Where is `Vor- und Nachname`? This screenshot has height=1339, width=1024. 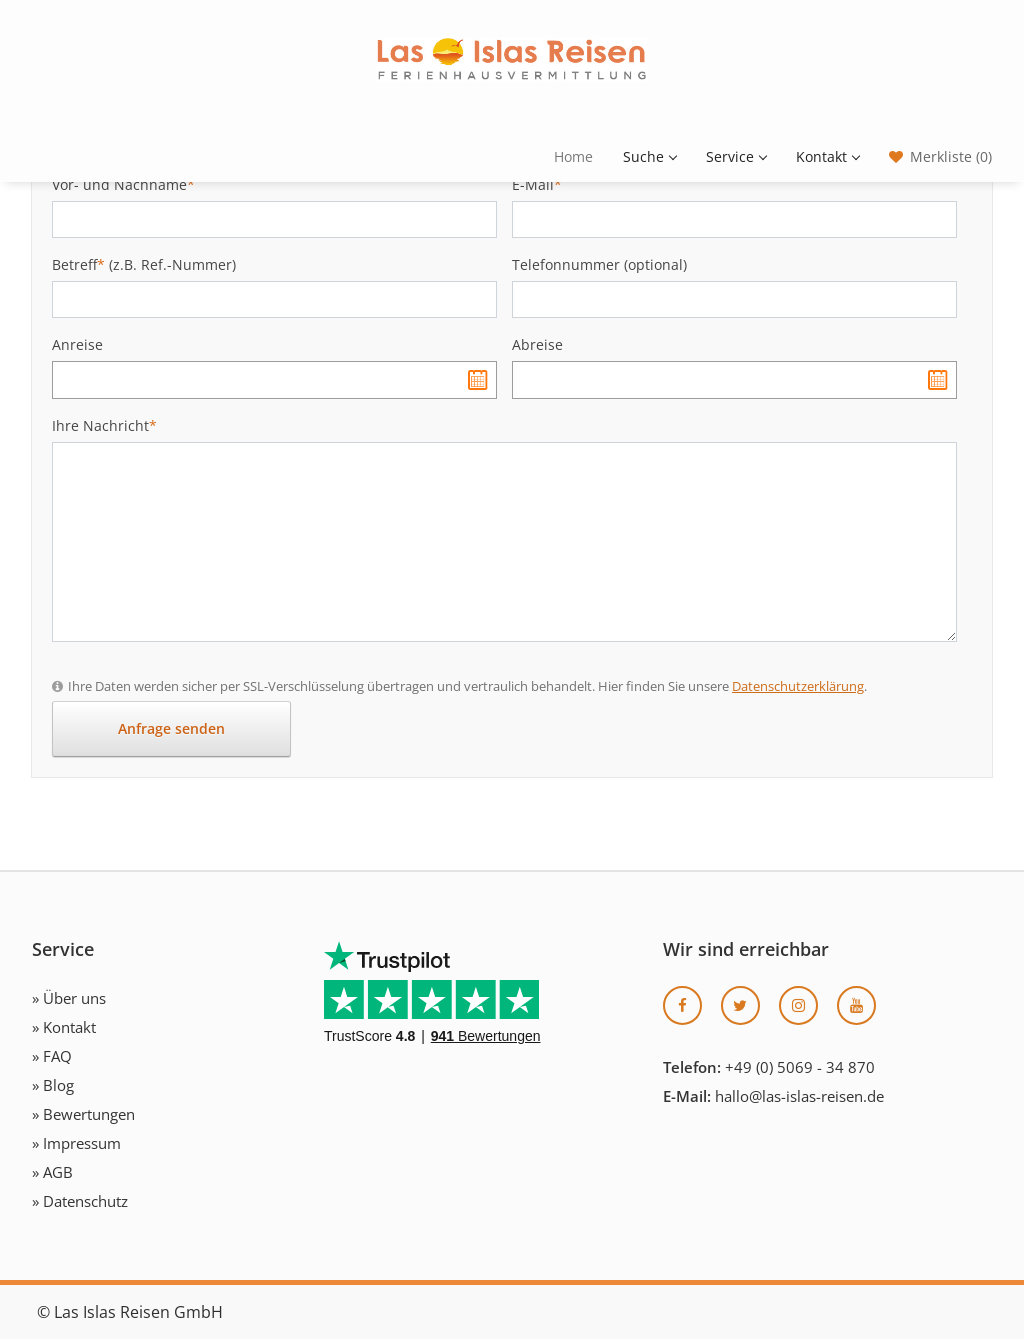 Vor- und Nachname is located at coordinates (123, 184).